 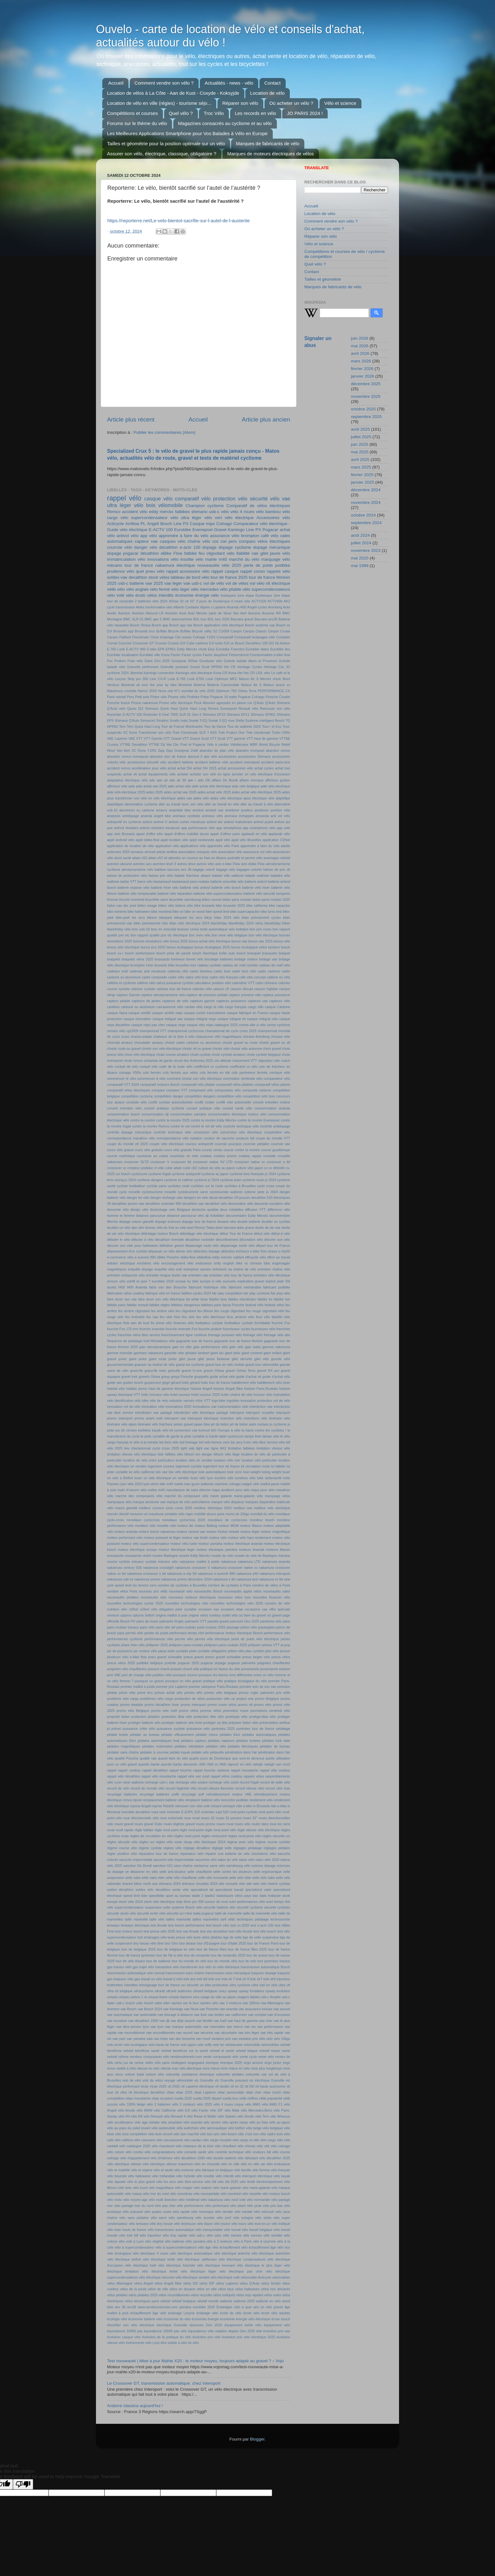 I want to click on casque Carbone, so click(x=277, y=1007).